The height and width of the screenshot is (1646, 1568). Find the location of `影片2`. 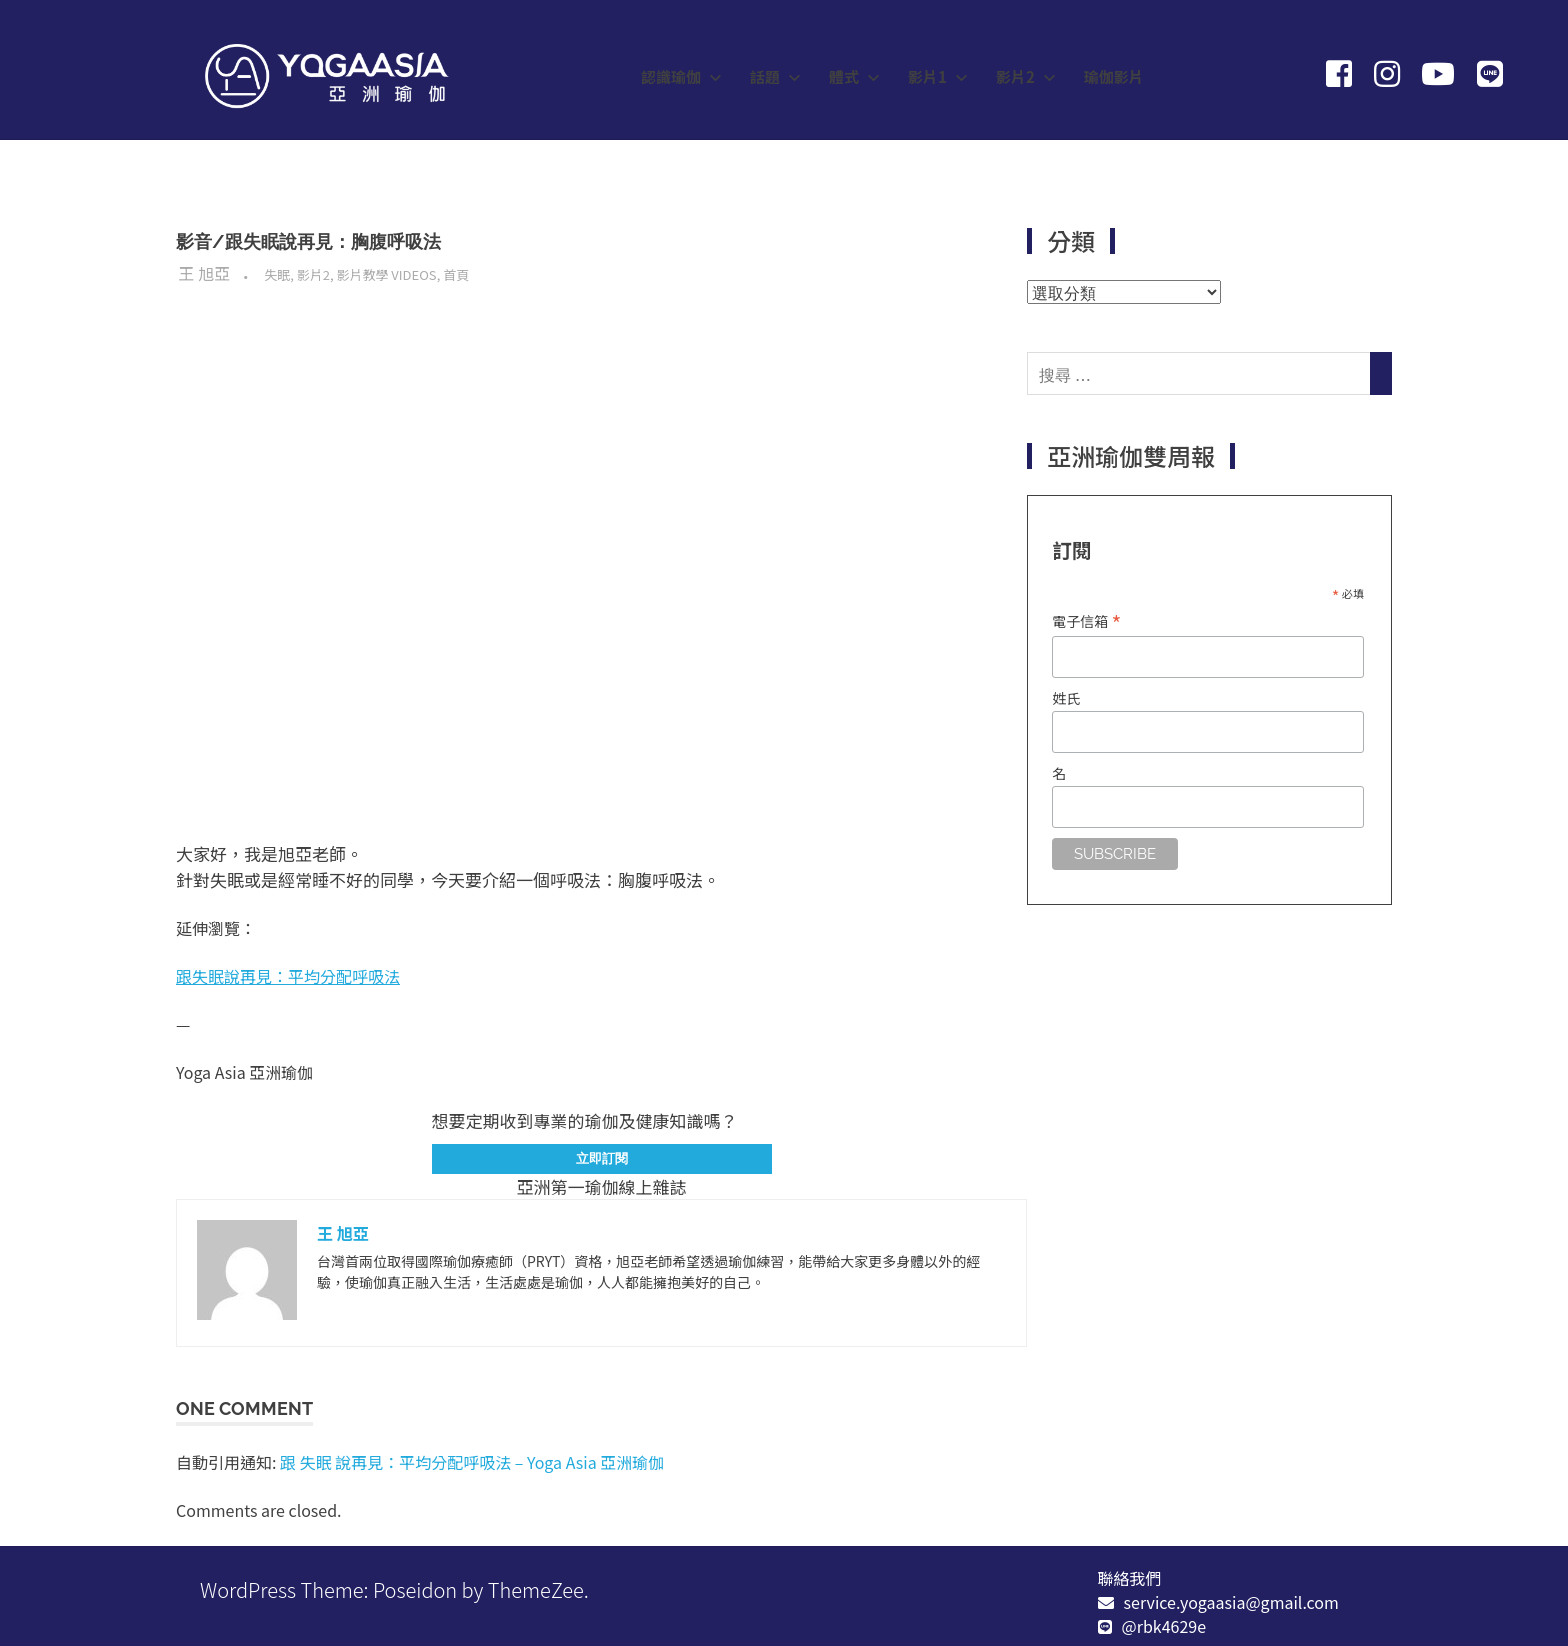

影片2 is located at coordinates (1026, 76).